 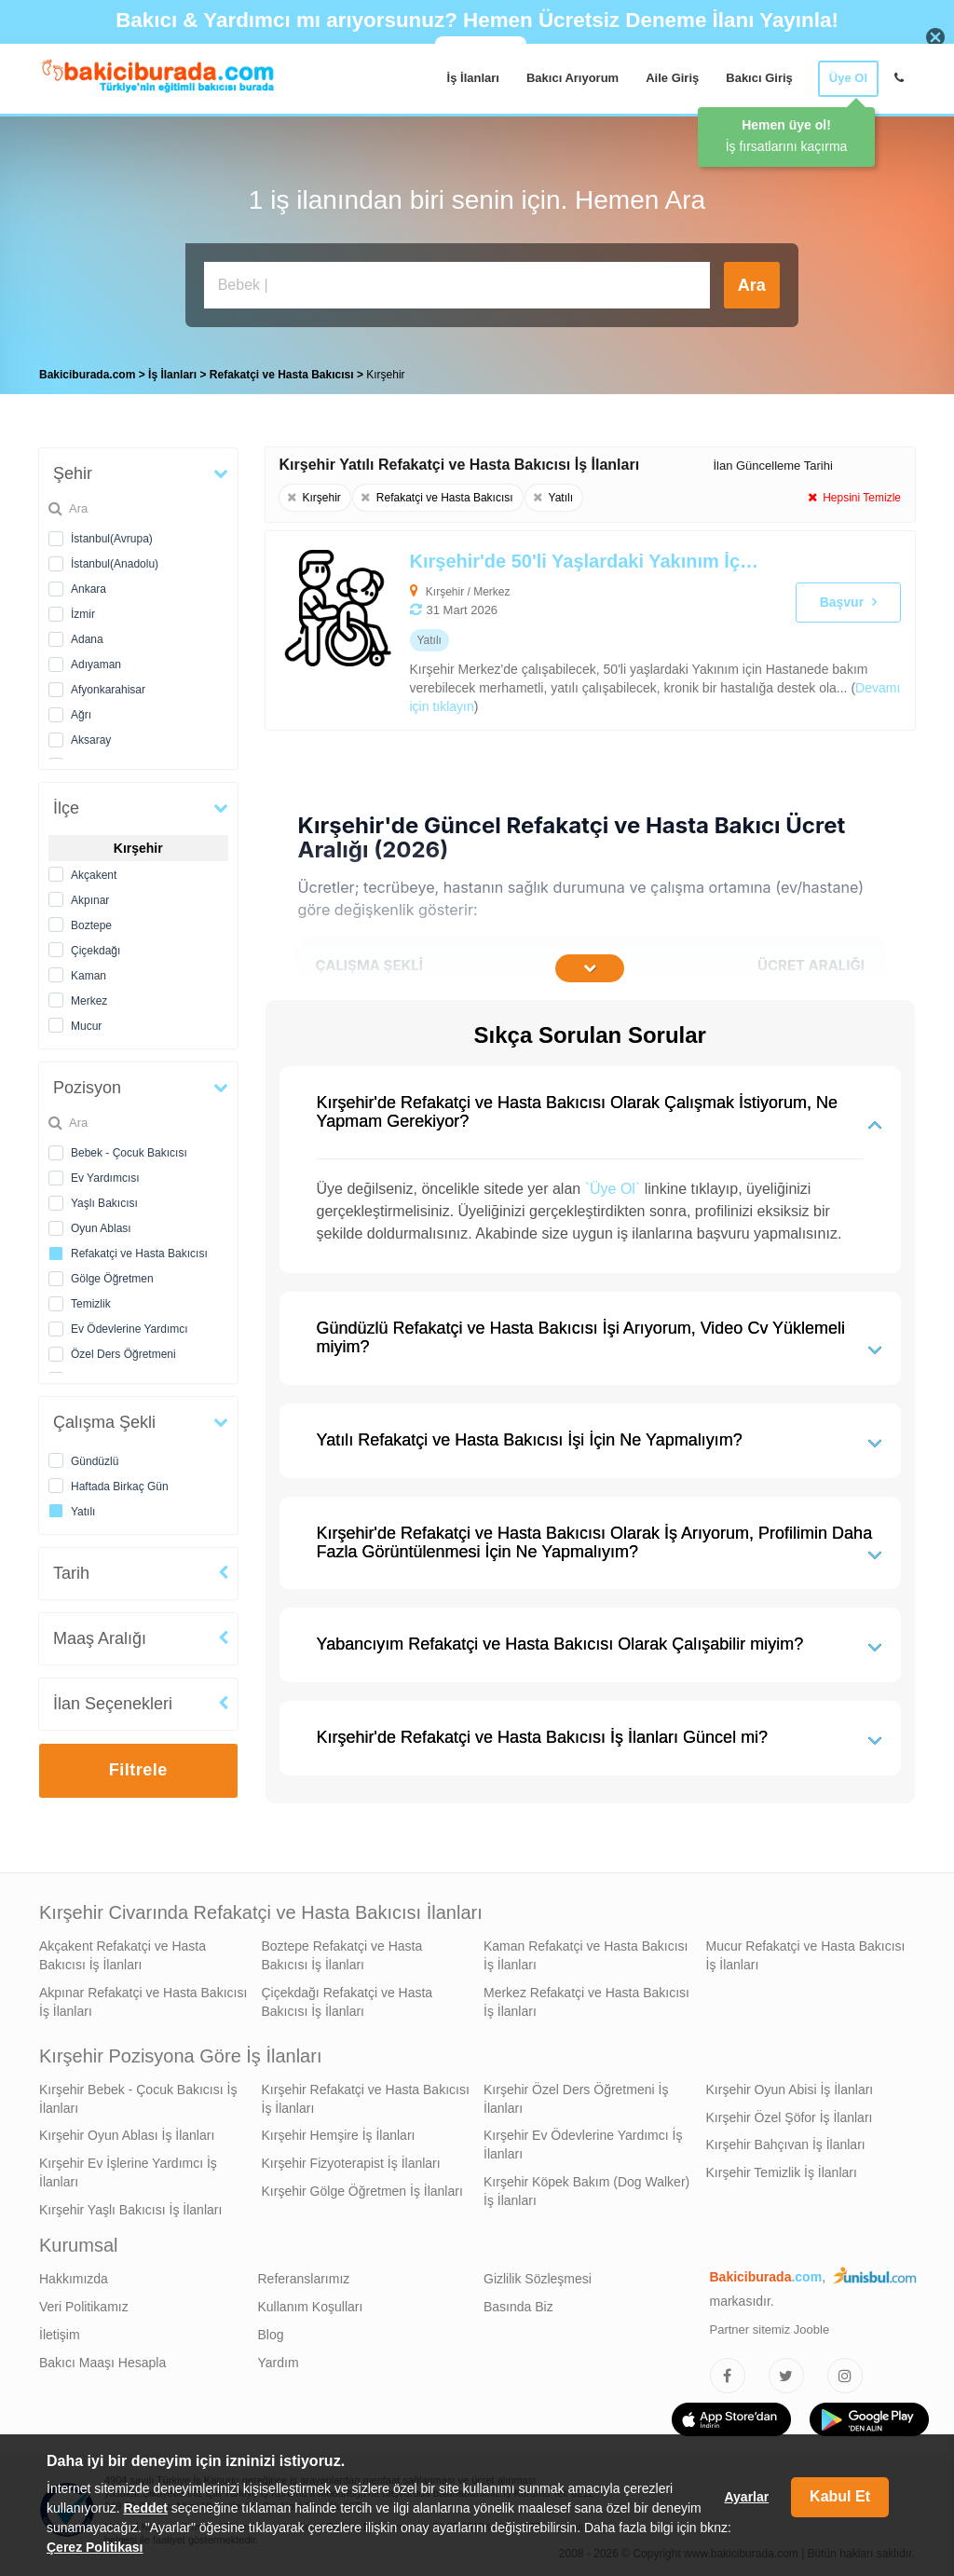 What do you see at coordinates (59, 2330) in the screenshot?
I see `İletişim` at bounding box center [59, 2330].